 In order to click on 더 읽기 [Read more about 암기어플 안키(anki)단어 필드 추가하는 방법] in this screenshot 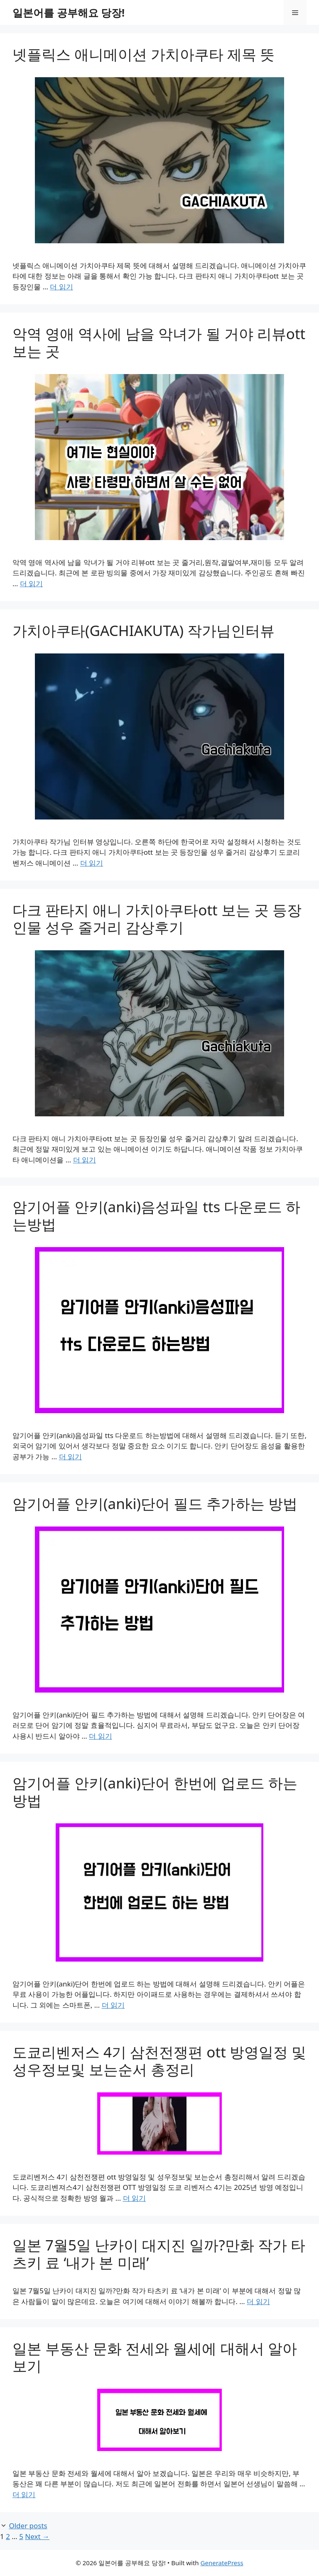, I will do `click(100, 1736)`.